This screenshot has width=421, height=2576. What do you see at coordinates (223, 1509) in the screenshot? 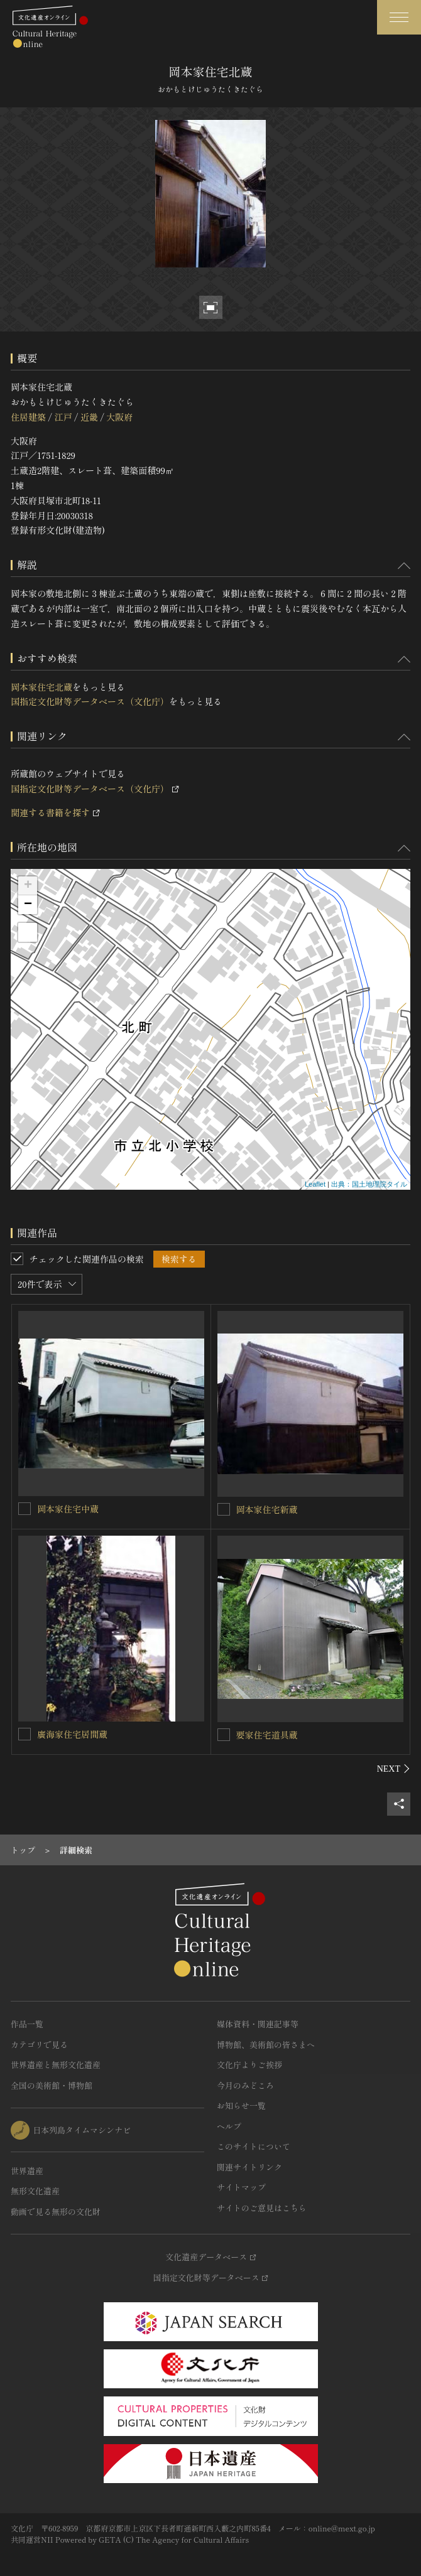
I see `[岡本家住宅新蔵を連想検索の対象にする]` at bounding box center [223, 1509].